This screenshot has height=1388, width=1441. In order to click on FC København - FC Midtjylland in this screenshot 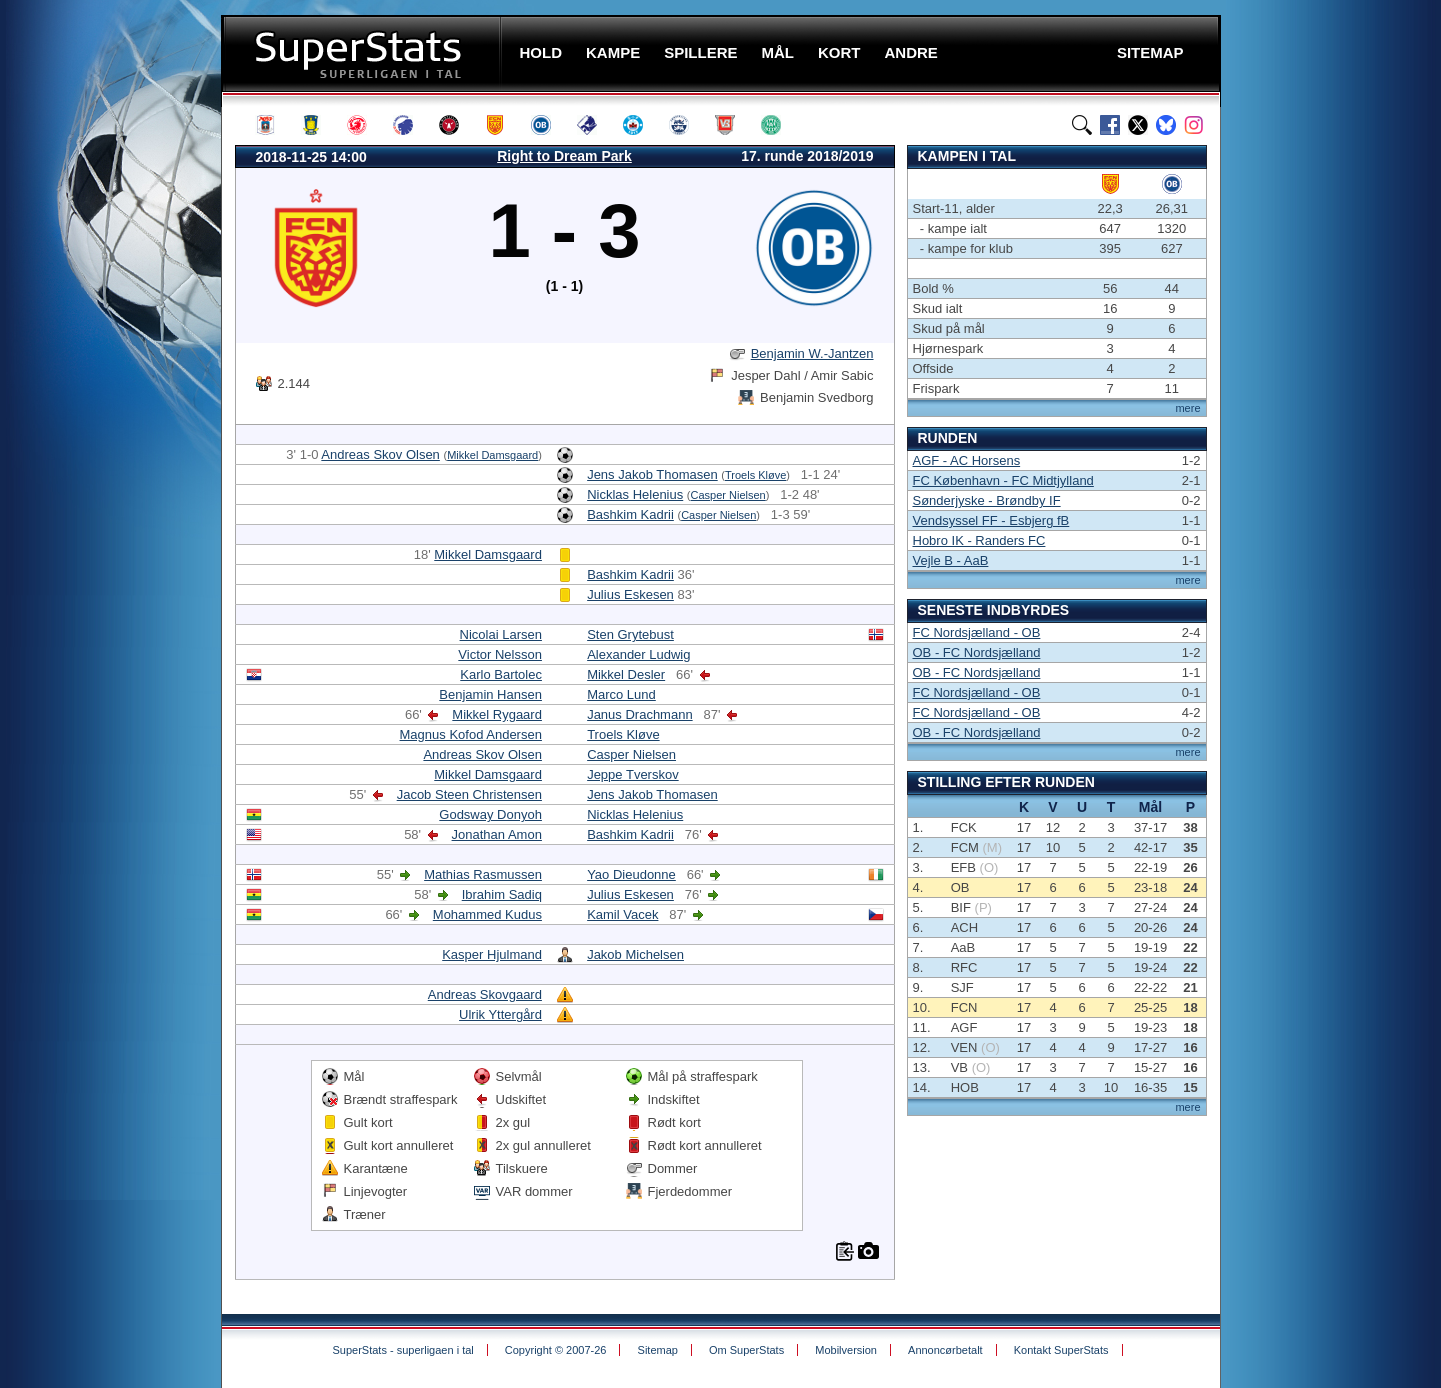, I will do `click(1003, 480)`.